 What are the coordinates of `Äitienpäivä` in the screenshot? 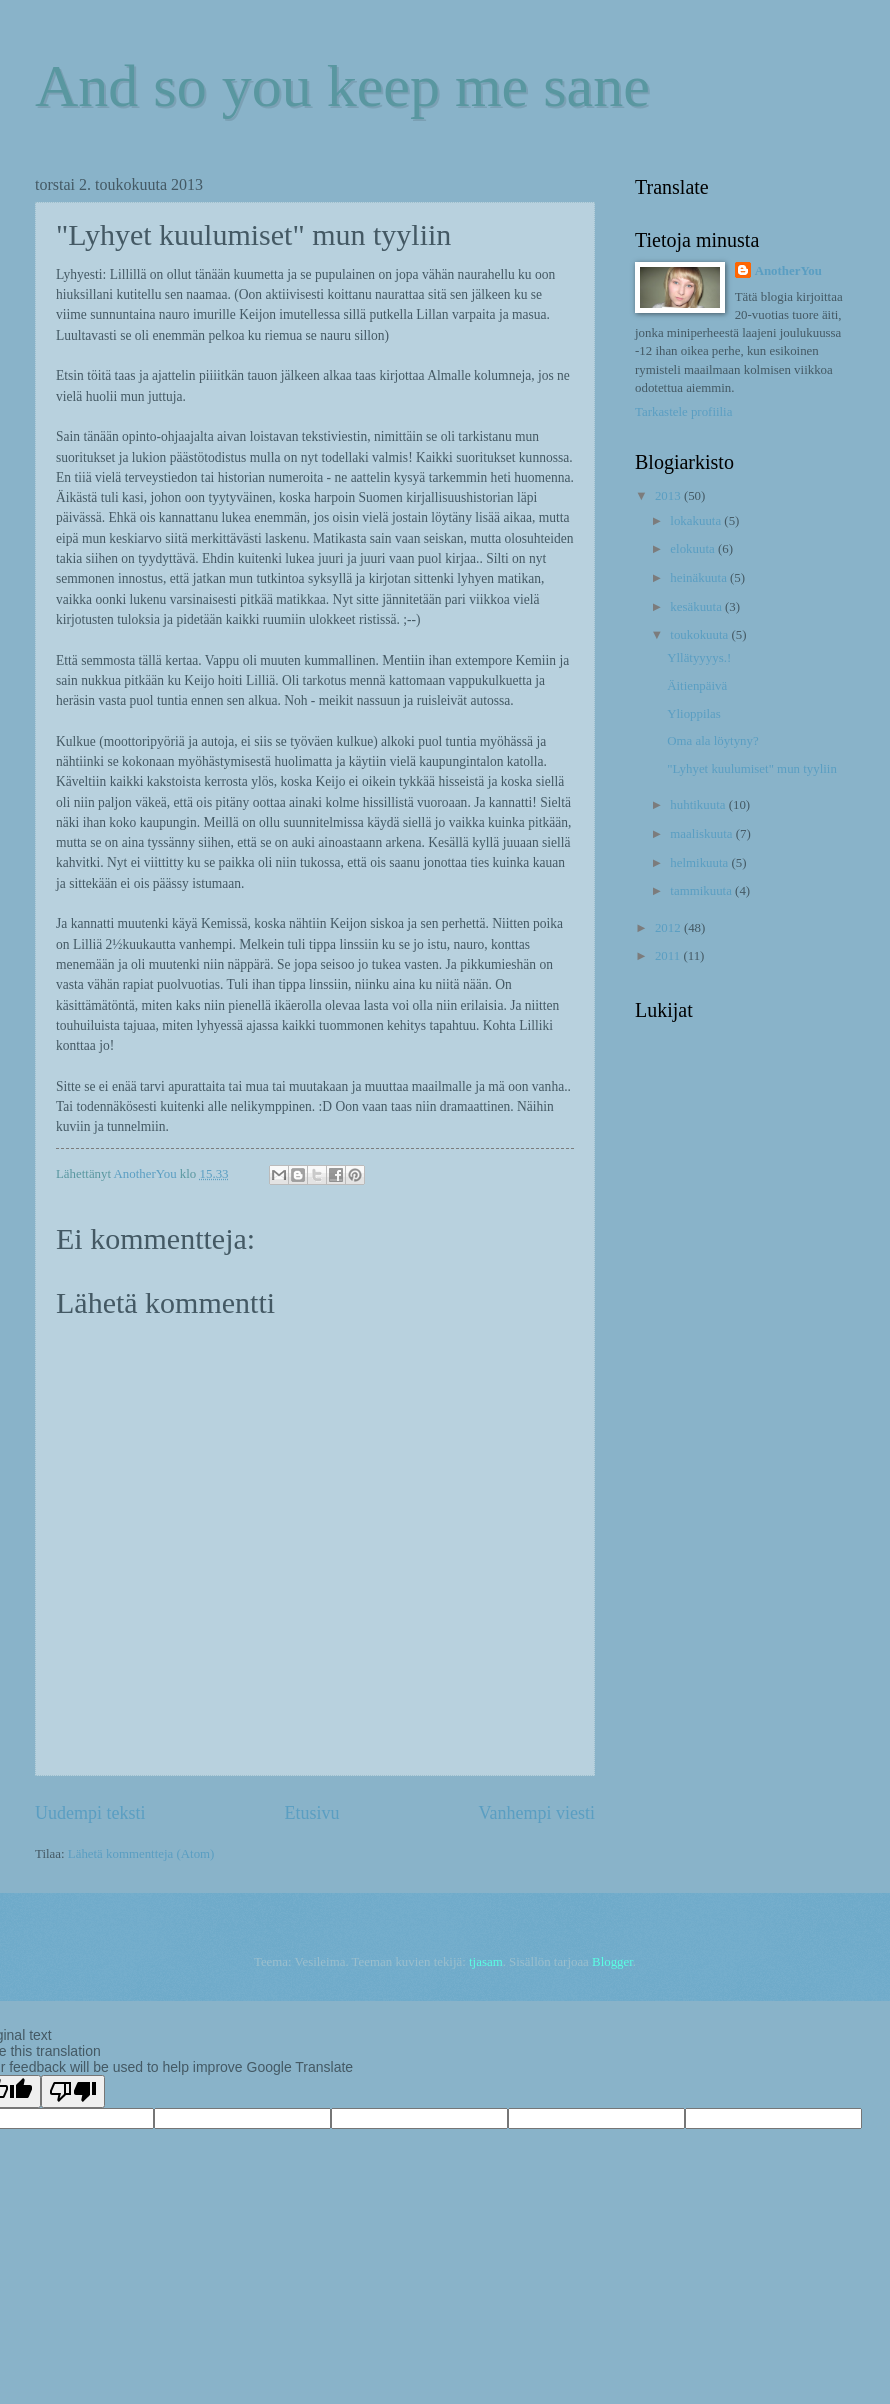 It's located at (697, 686).